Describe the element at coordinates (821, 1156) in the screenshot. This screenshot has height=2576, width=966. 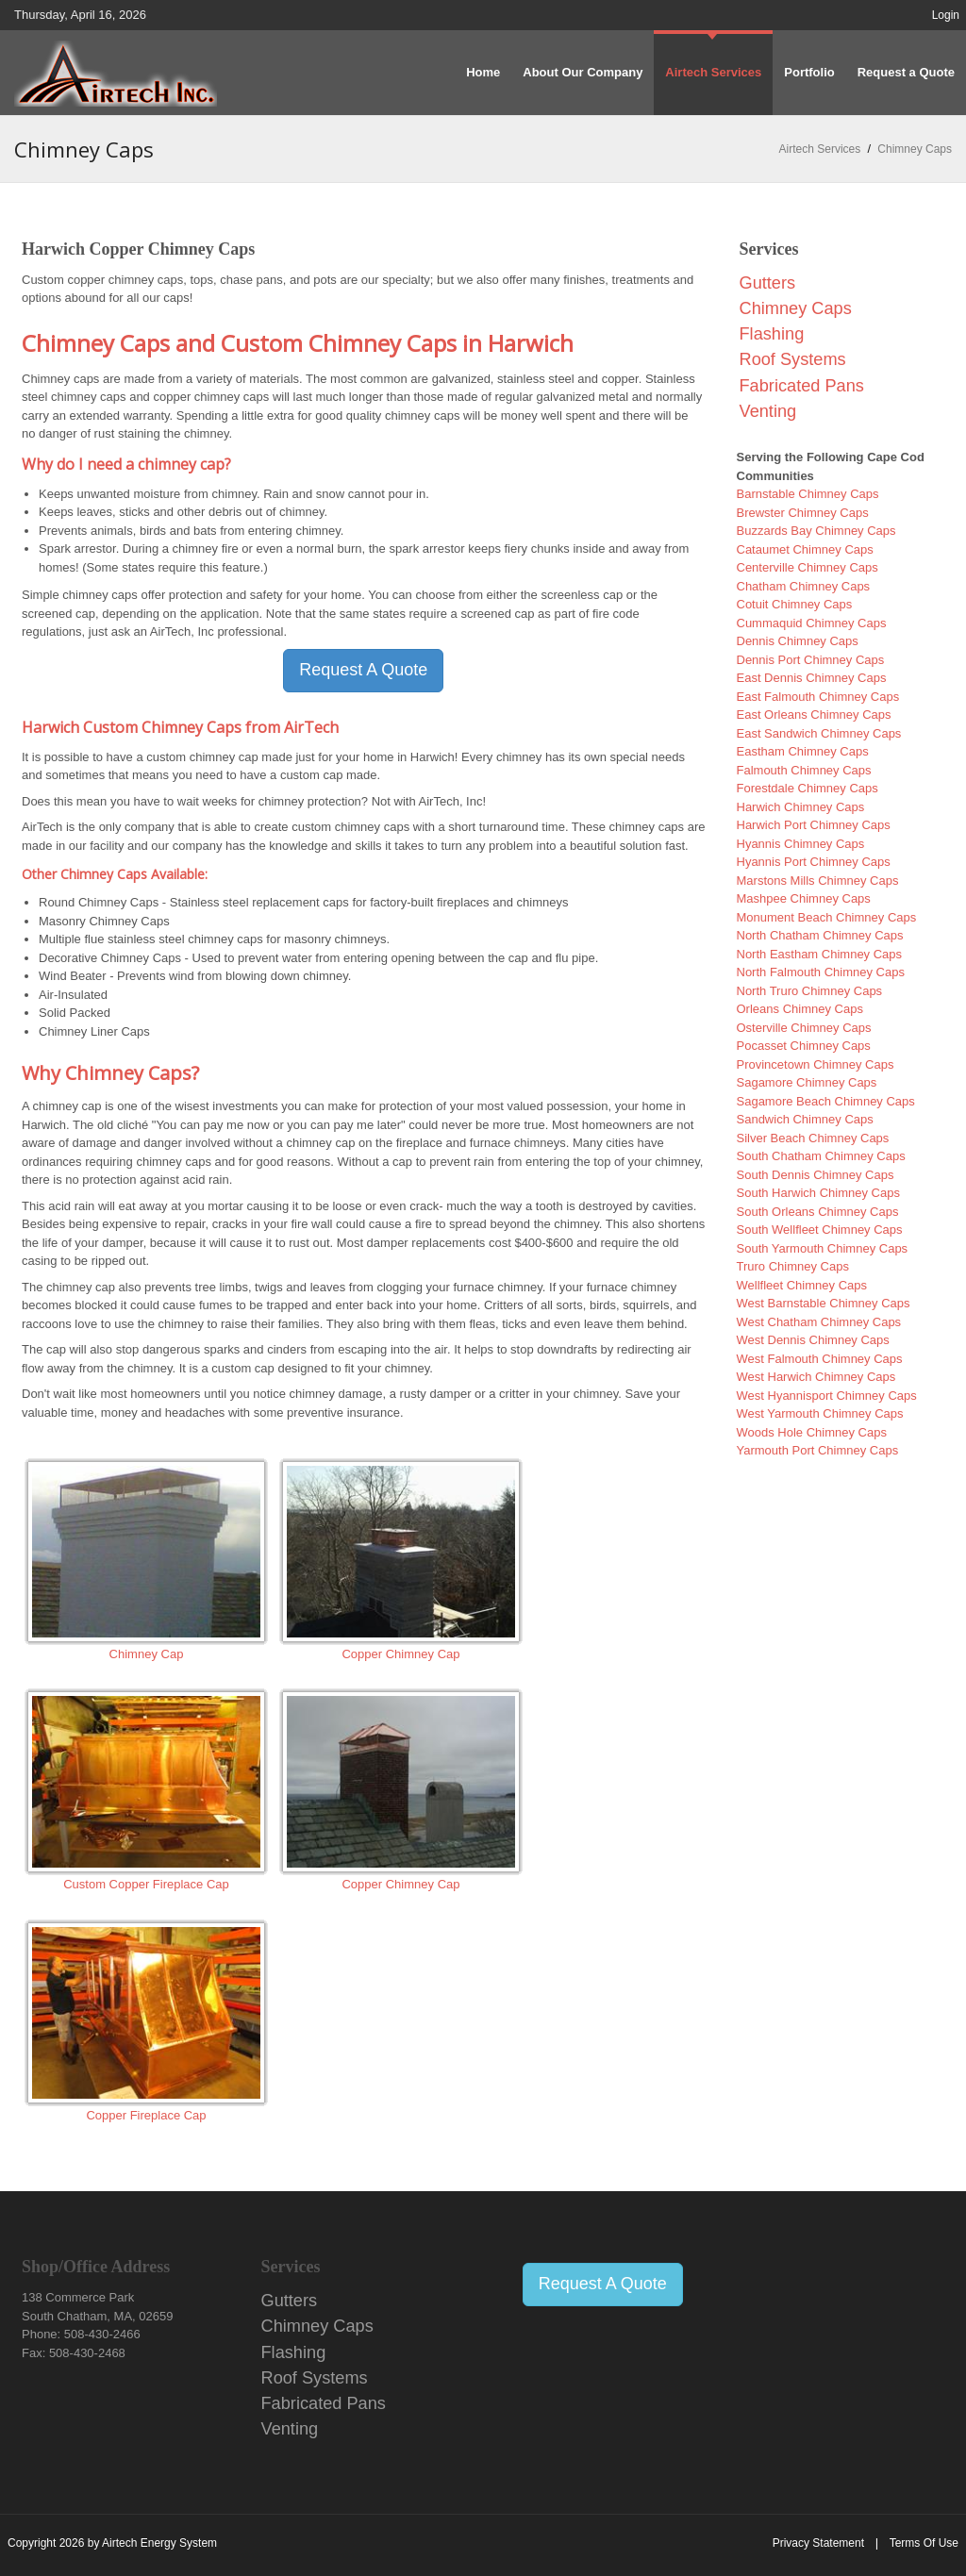
I see `South Chatham Chimney Caps` at that location.